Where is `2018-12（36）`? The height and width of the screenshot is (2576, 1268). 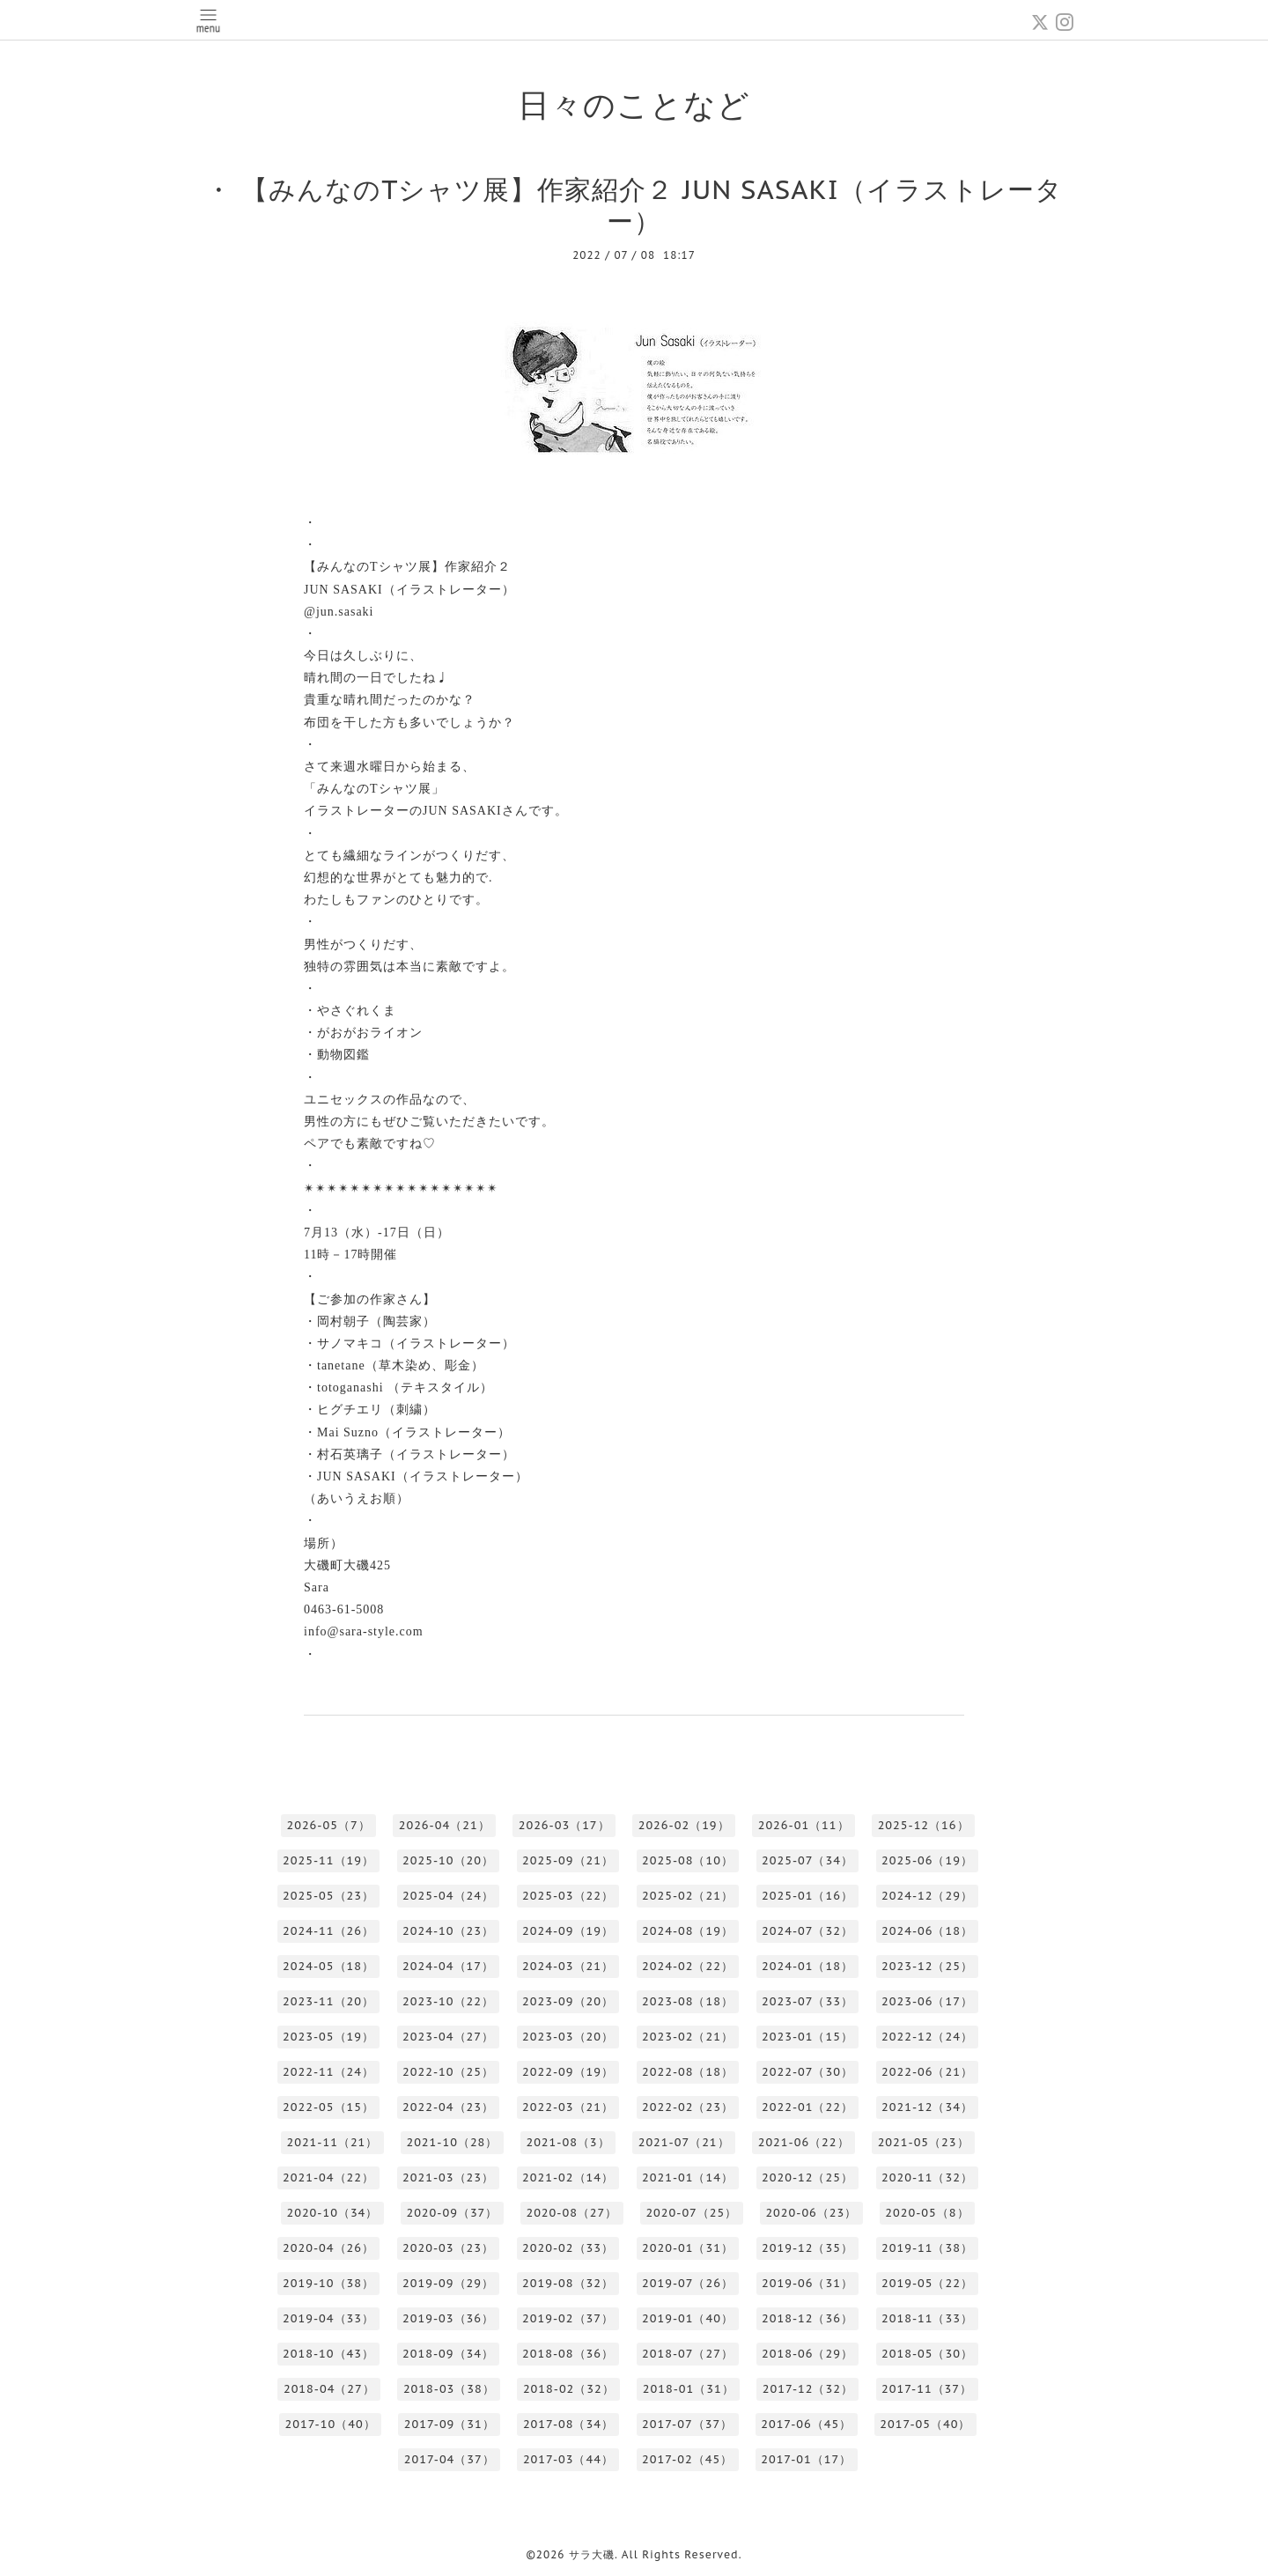 2018-12（36） is located at coordinates (807, 2318).